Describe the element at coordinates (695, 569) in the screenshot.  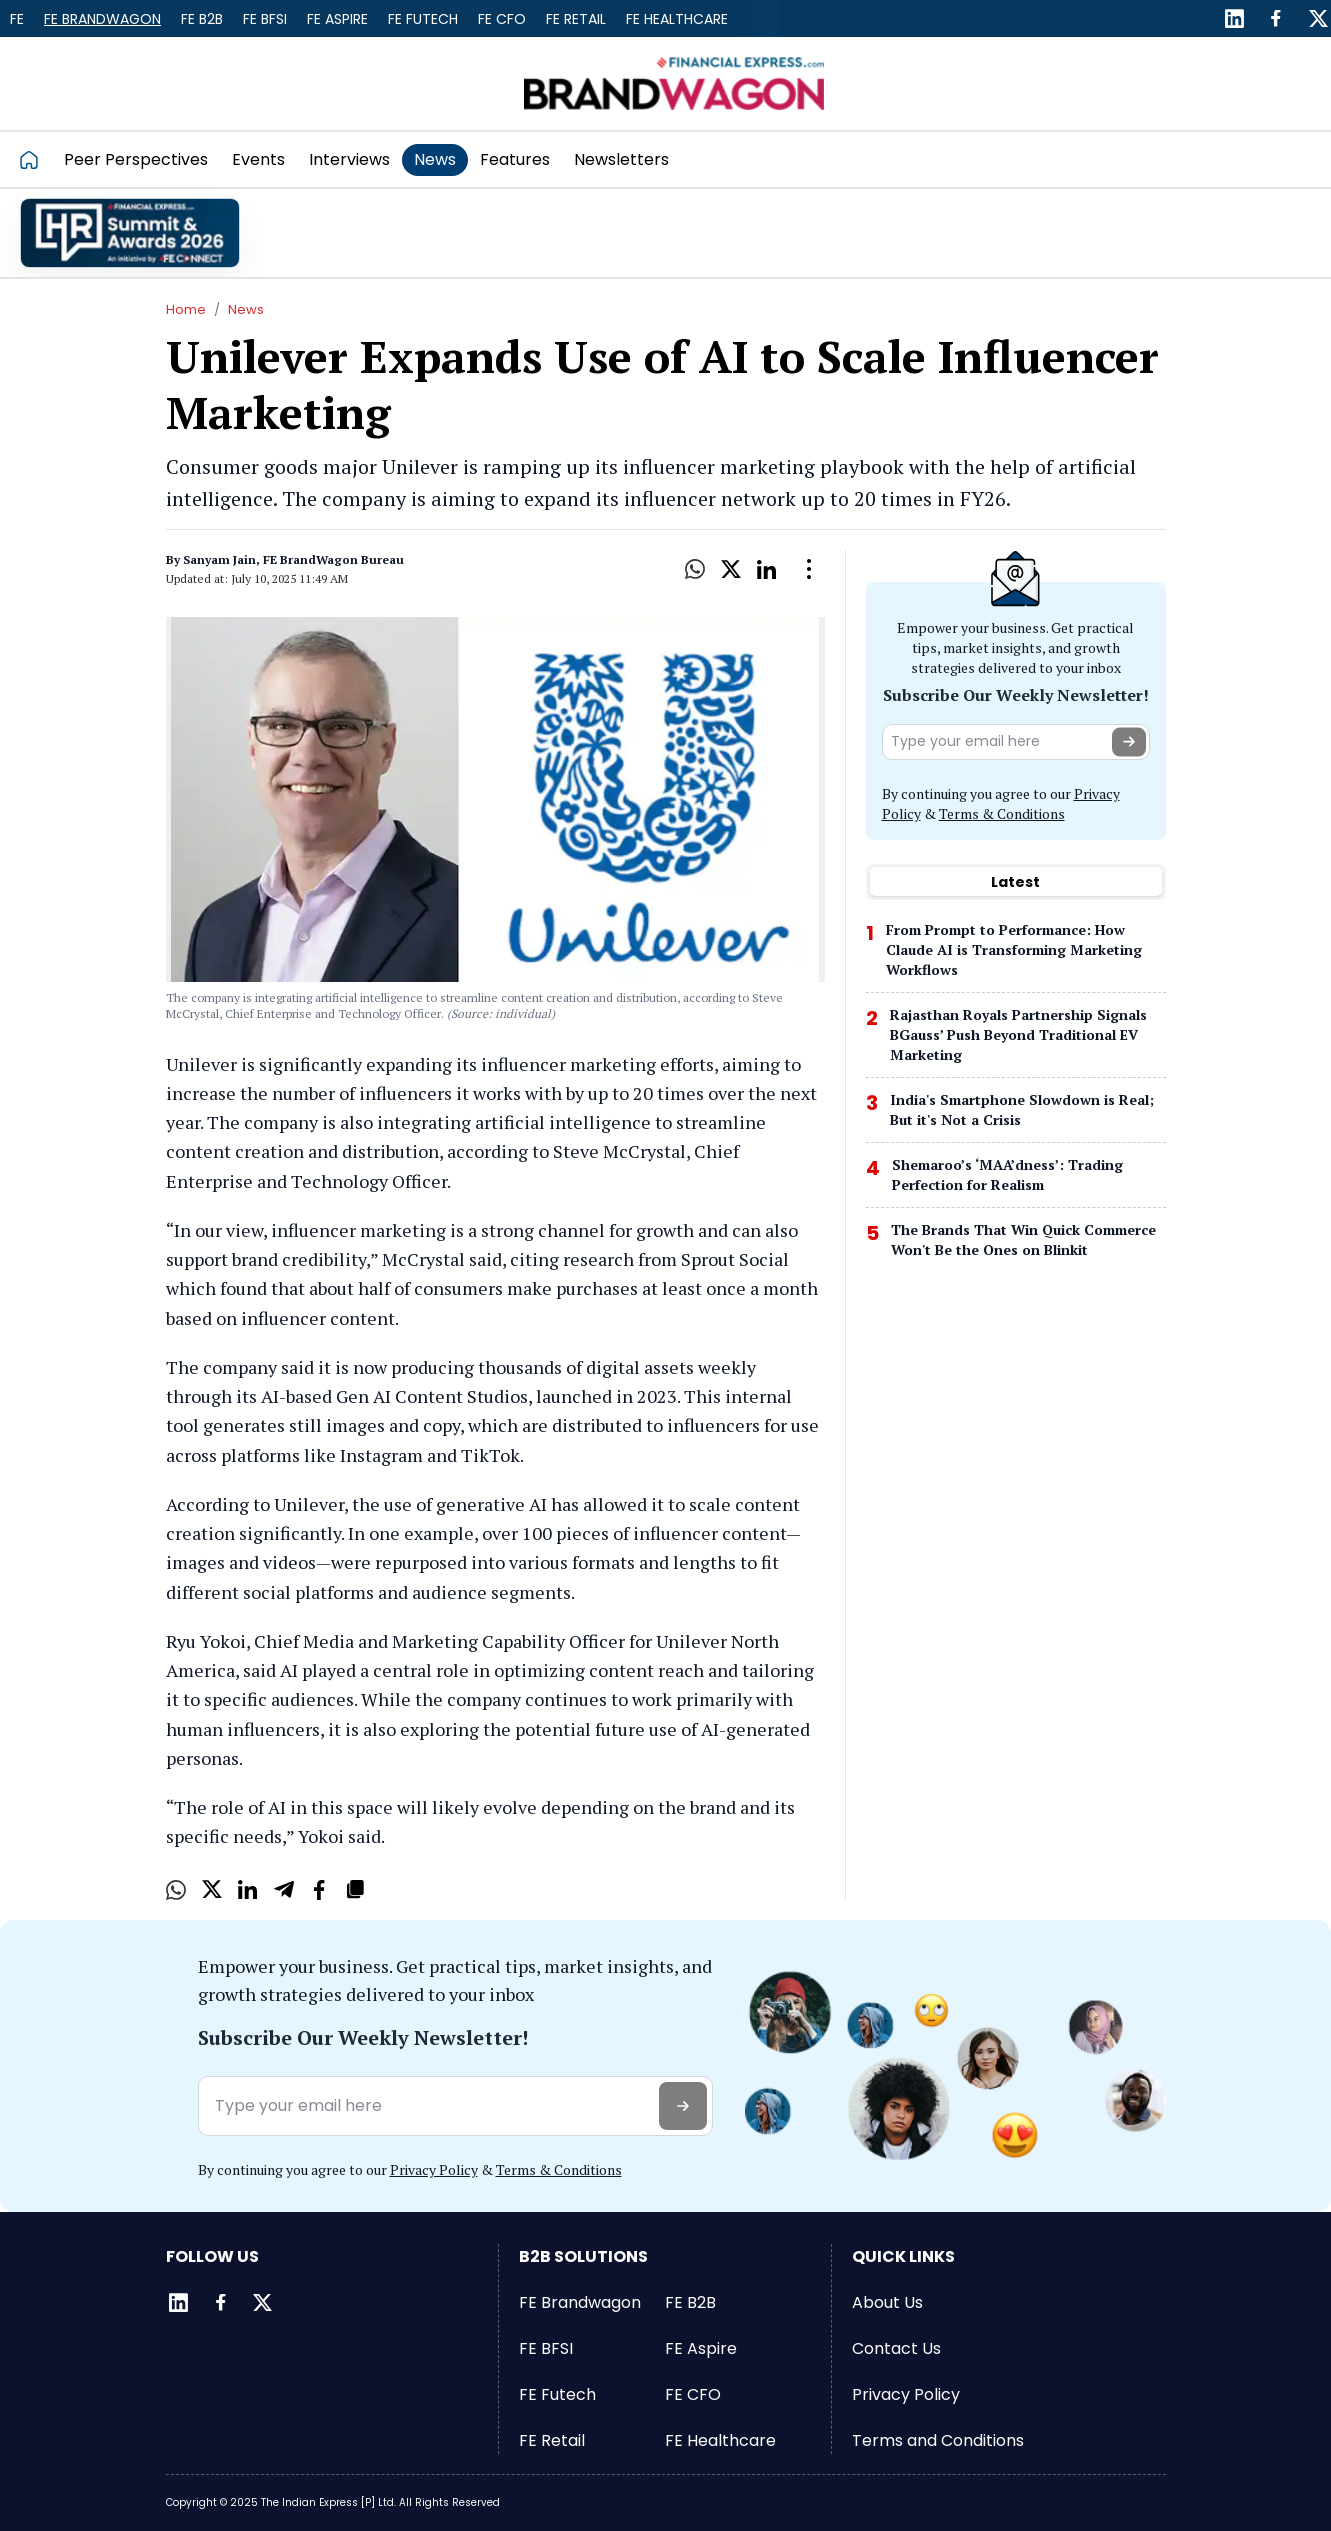
I see `[Whatsapp]` at that location.